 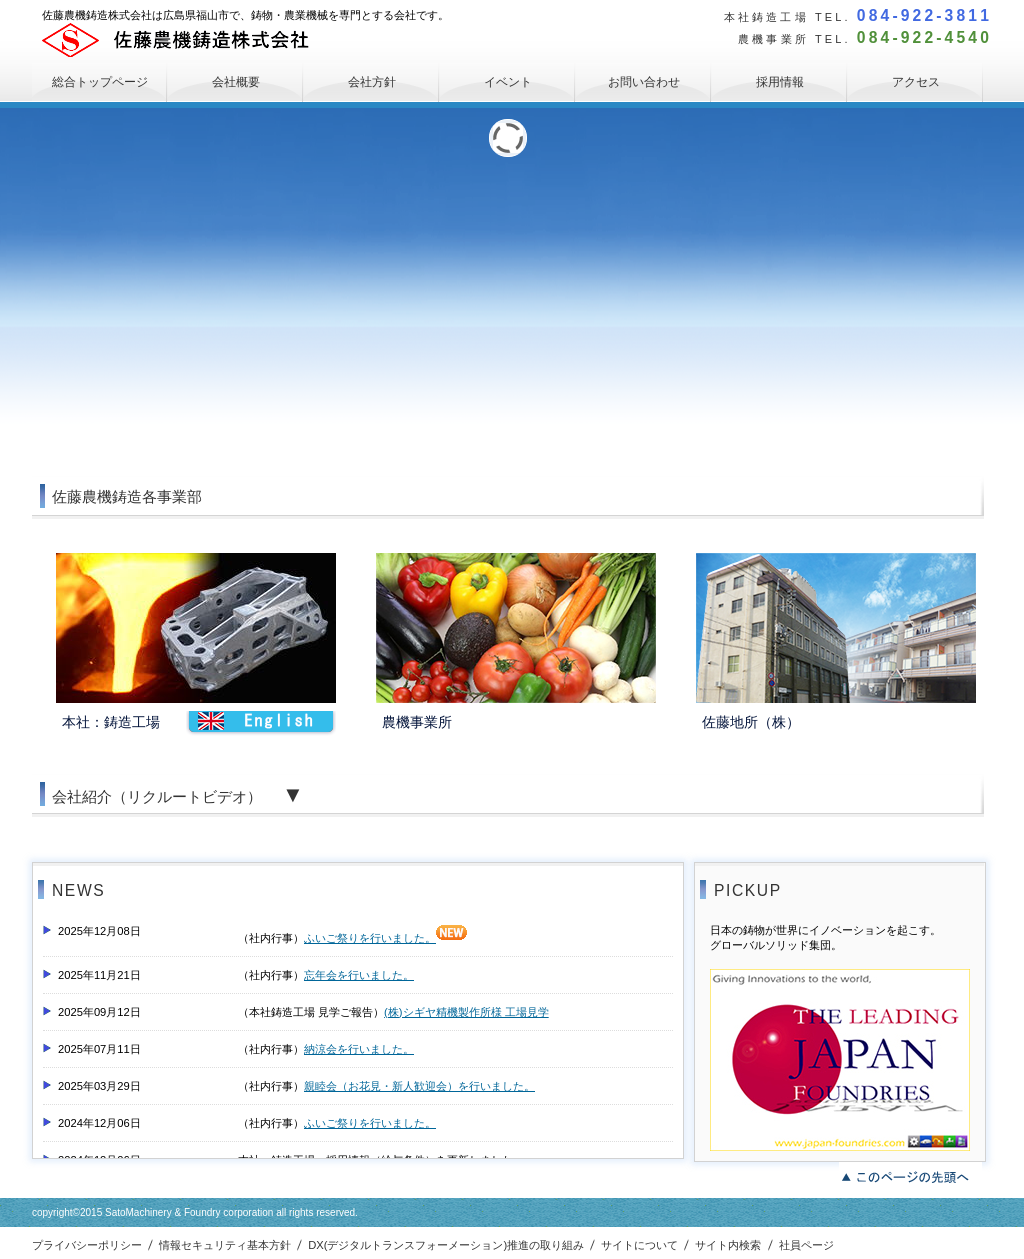 What do you see at coordinates (728, 1245) in the screenshot?
I see `サイト内検索` at bounding box center [728, 1245].